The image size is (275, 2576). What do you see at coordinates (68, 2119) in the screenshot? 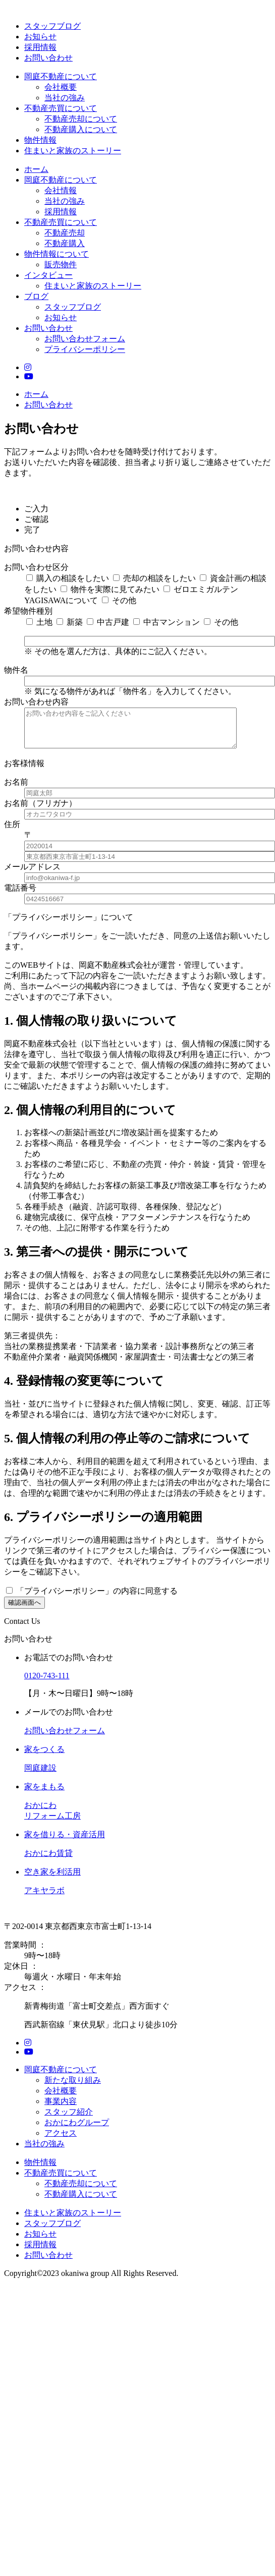
I see `スタッフ紹介` at bounding box center [68, 2119].